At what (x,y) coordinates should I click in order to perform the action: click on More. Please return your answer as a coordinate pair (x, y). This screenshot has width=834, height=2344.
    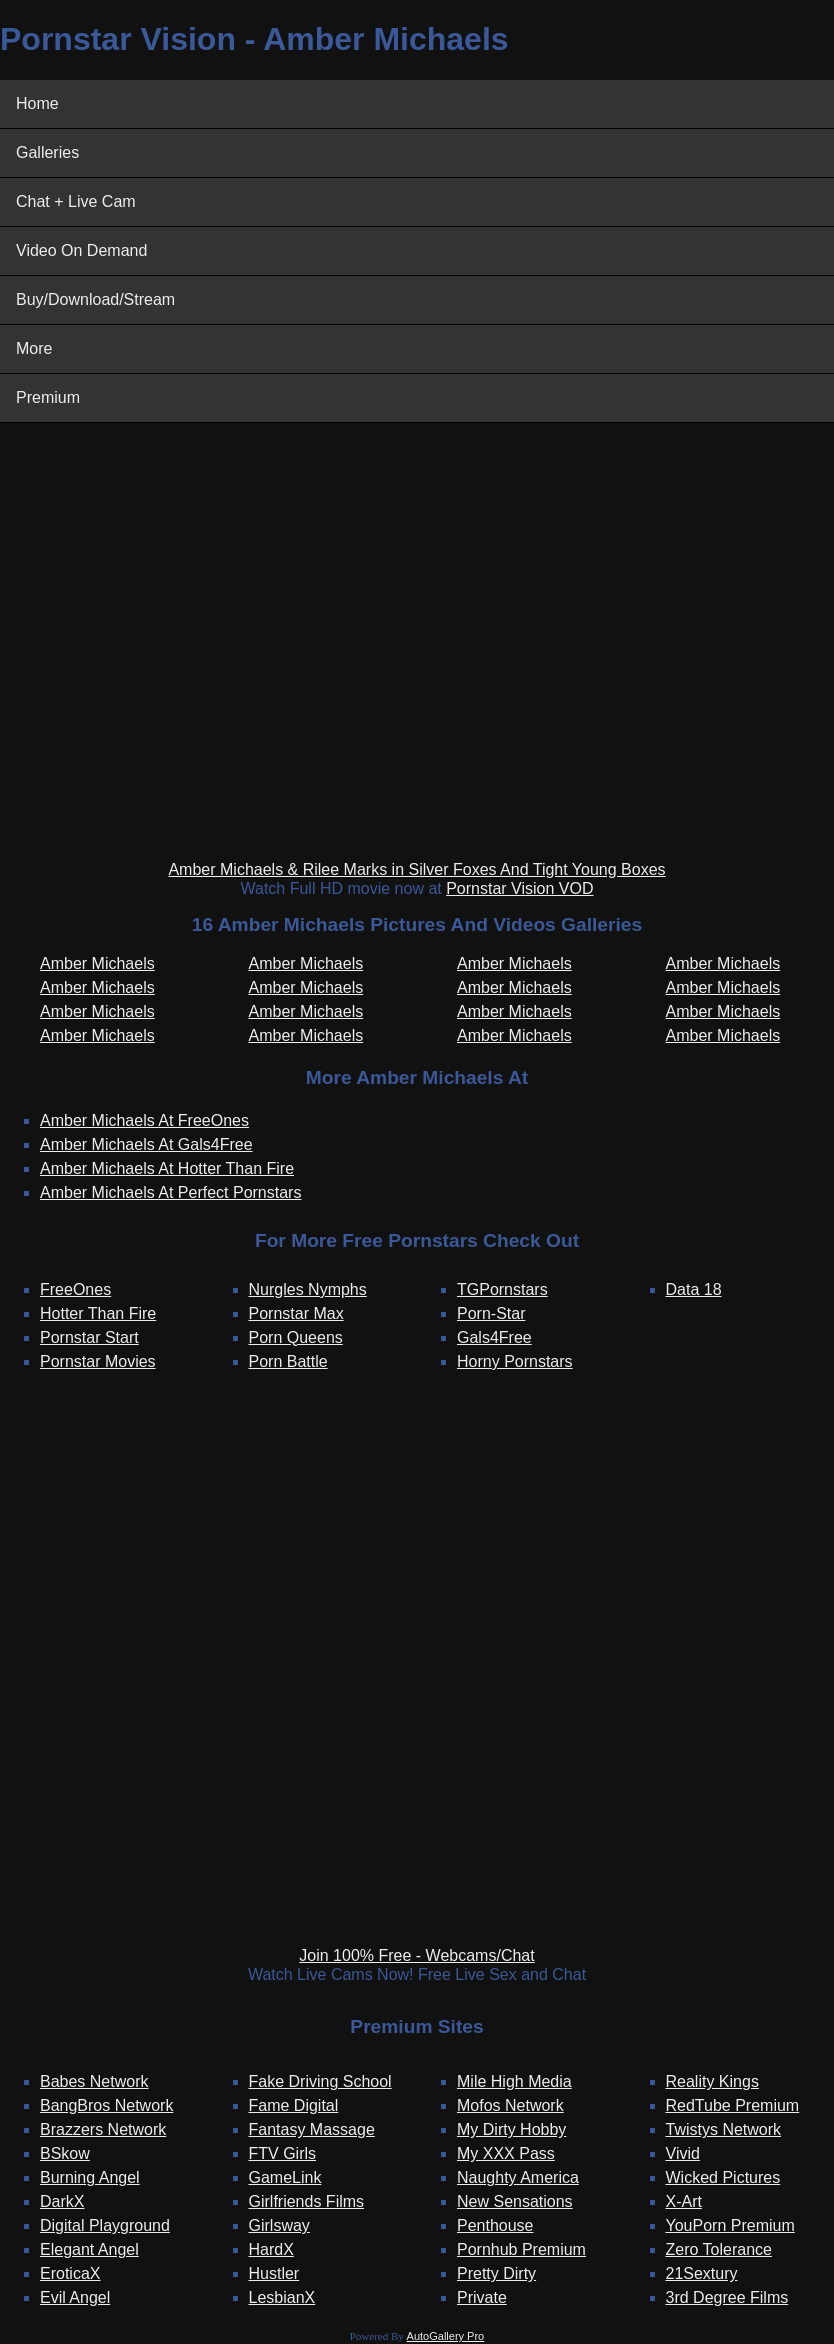
    Looking at the image, I should click on (34, 348).